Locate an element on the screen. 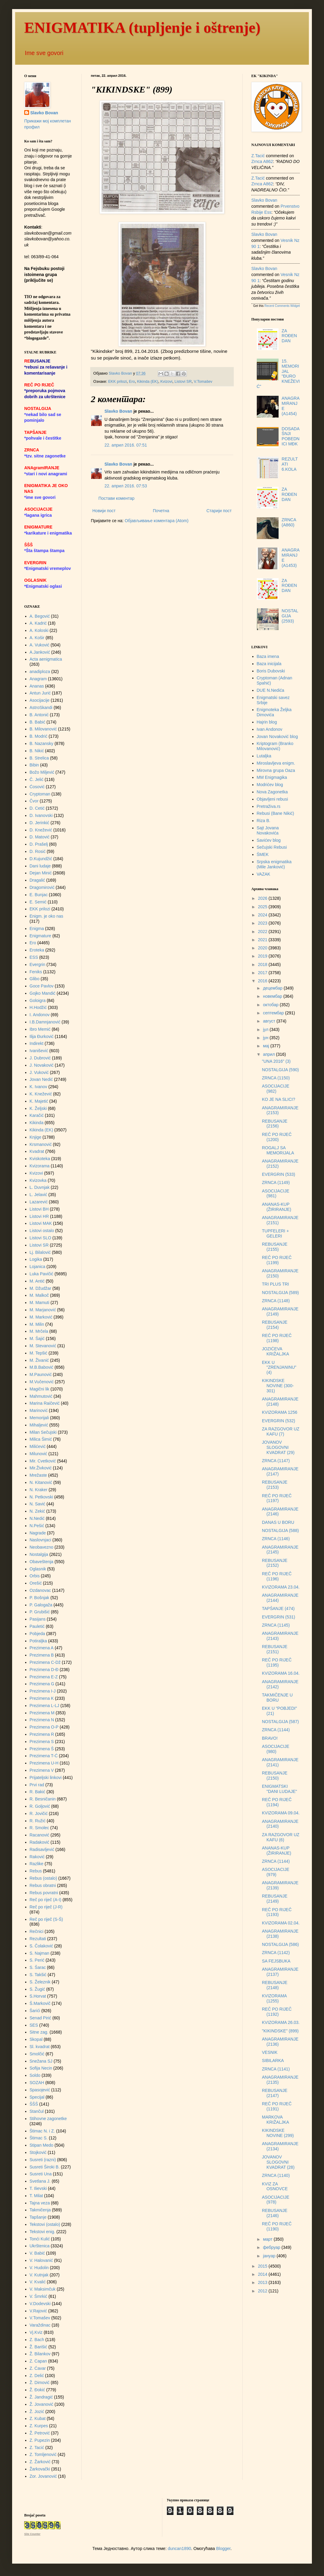  Nova Zagonetka is located at coordinates (272, 791).